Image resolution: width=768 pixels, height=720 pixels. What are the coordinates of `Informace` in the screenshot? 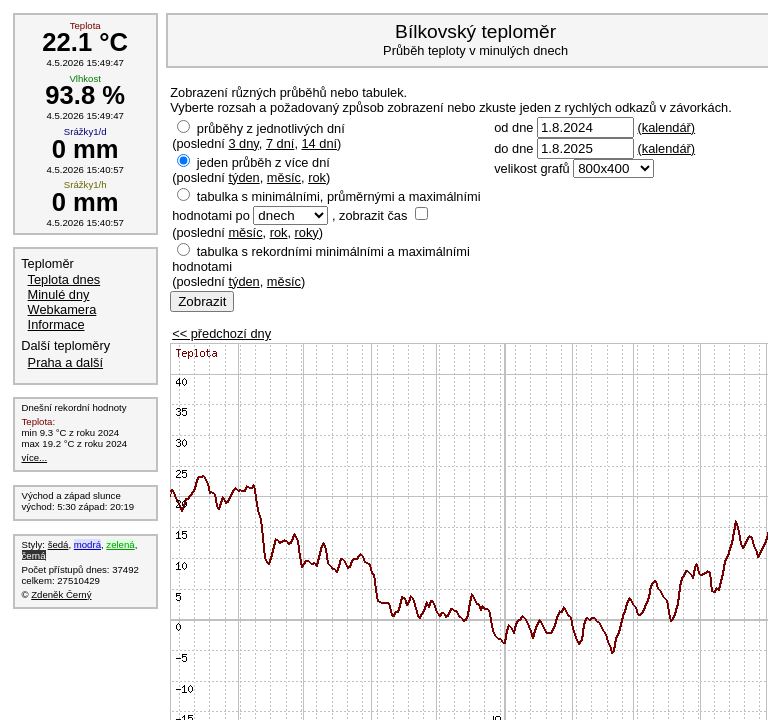 It's located at (56, 324).